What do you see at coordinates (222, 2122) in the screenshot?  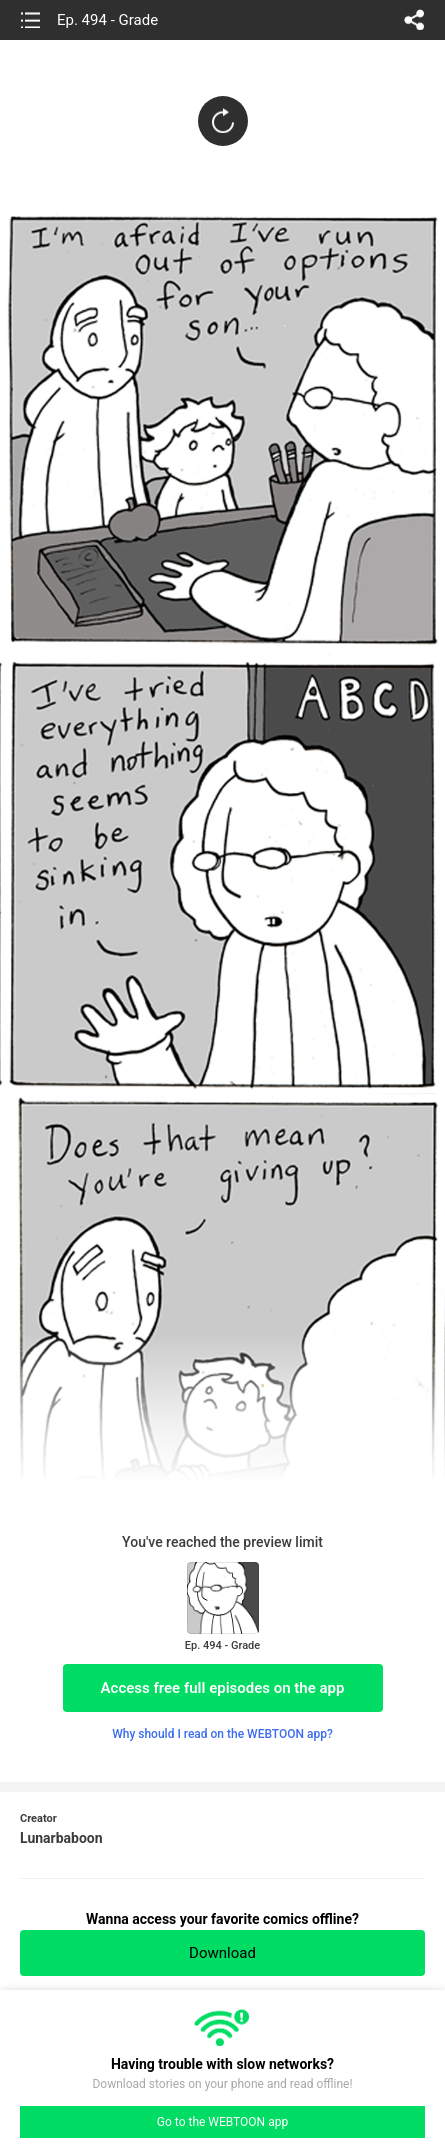 I see `Go to the WEBTOON app` at bounding box center [222, 2122].